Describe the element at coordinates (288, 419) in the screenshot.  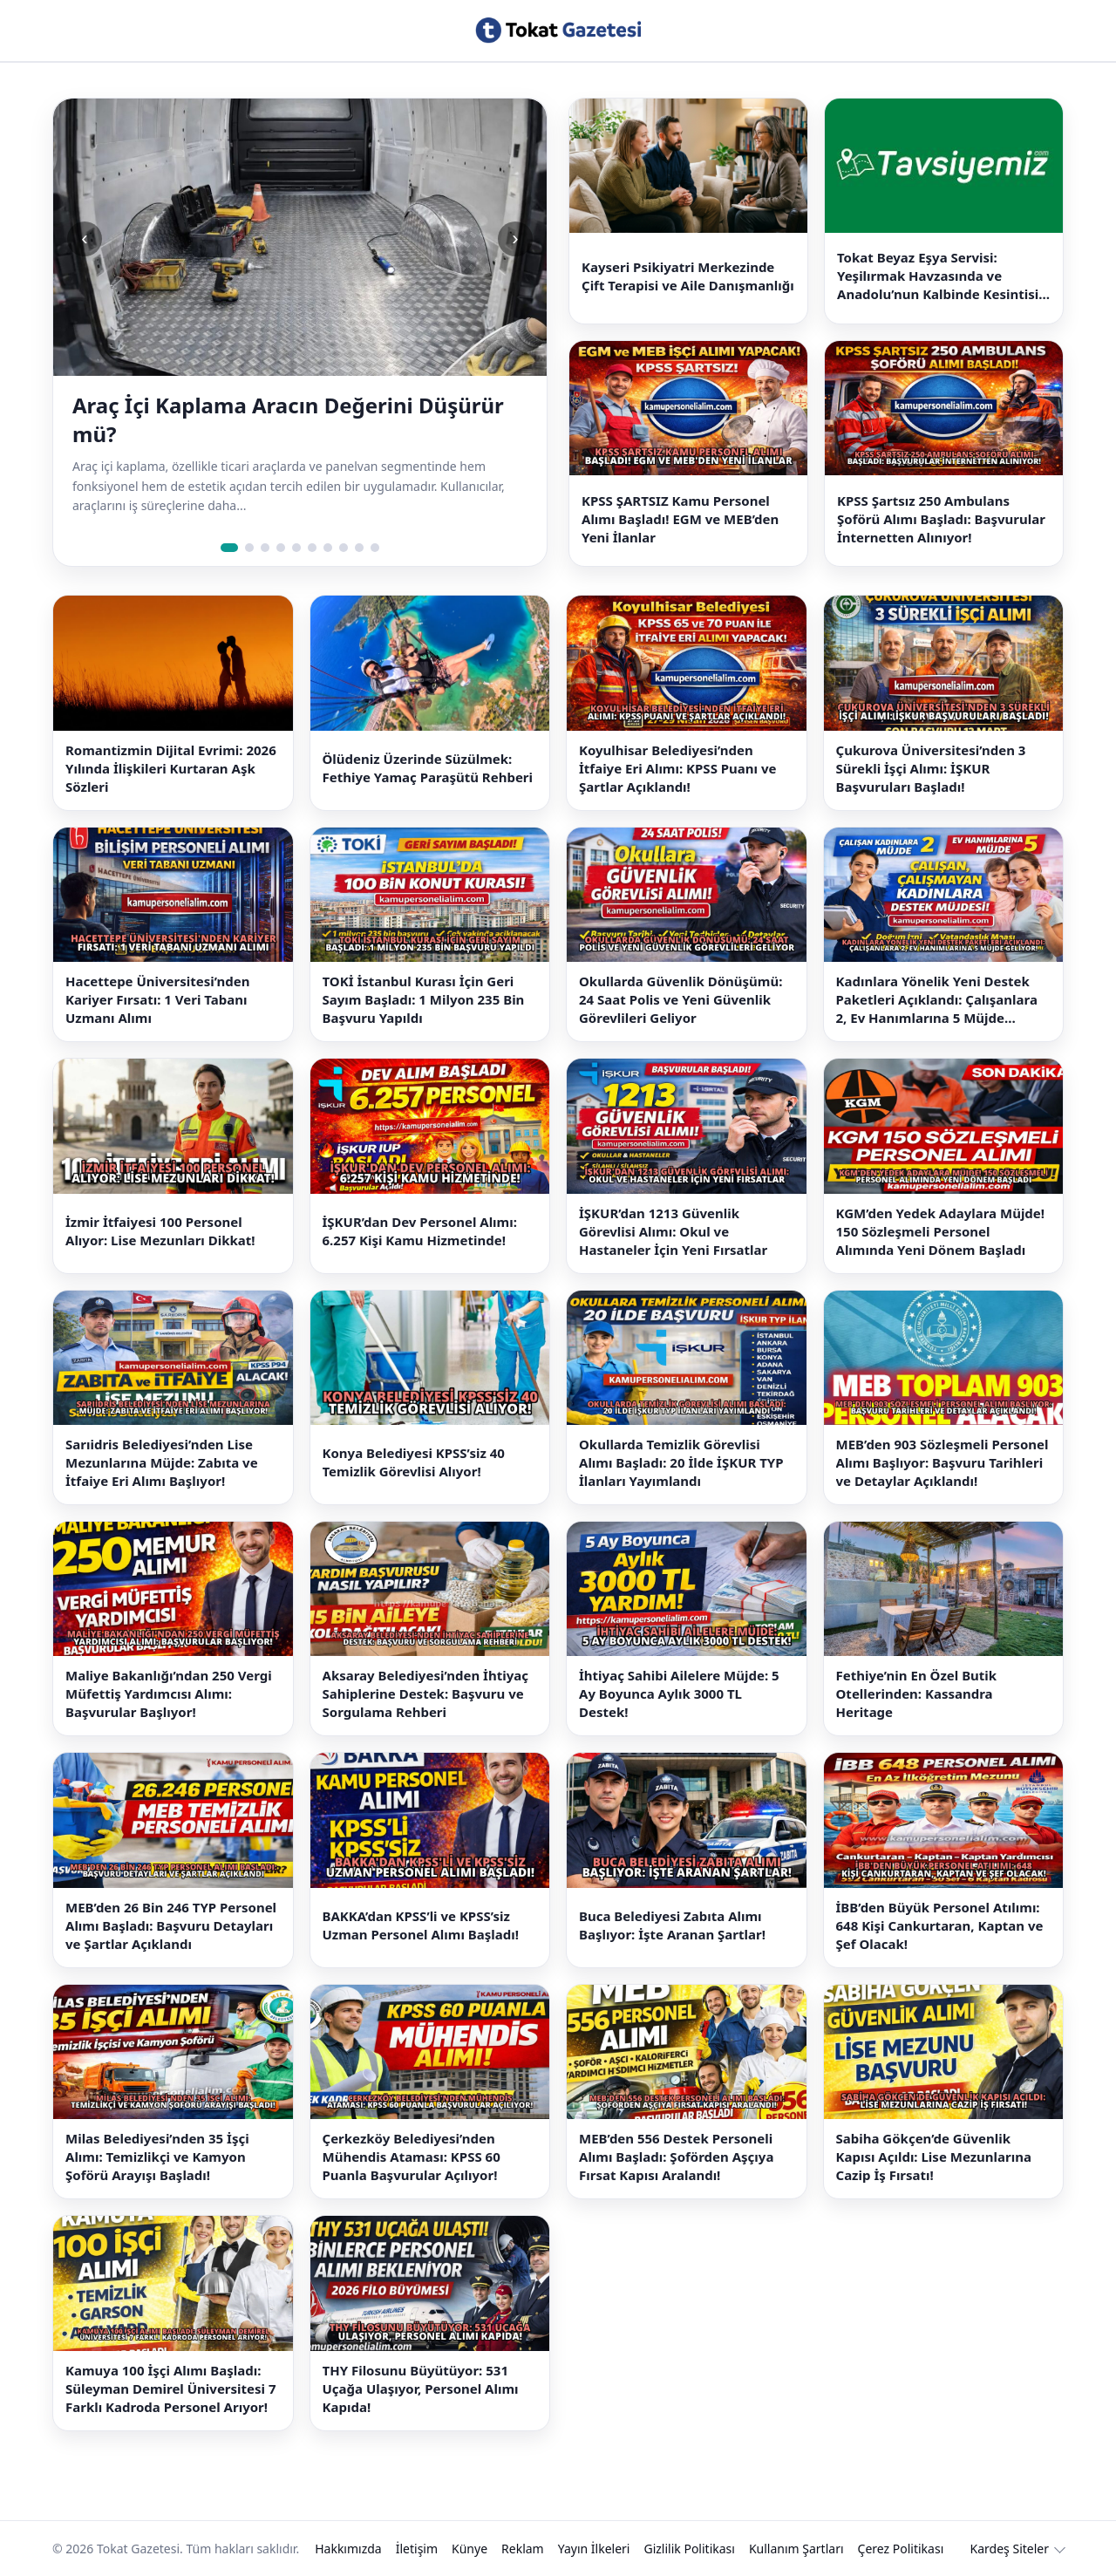
I see `Araç İçi Kaplama Aracın Değerini Düşürür mü?` at that location.